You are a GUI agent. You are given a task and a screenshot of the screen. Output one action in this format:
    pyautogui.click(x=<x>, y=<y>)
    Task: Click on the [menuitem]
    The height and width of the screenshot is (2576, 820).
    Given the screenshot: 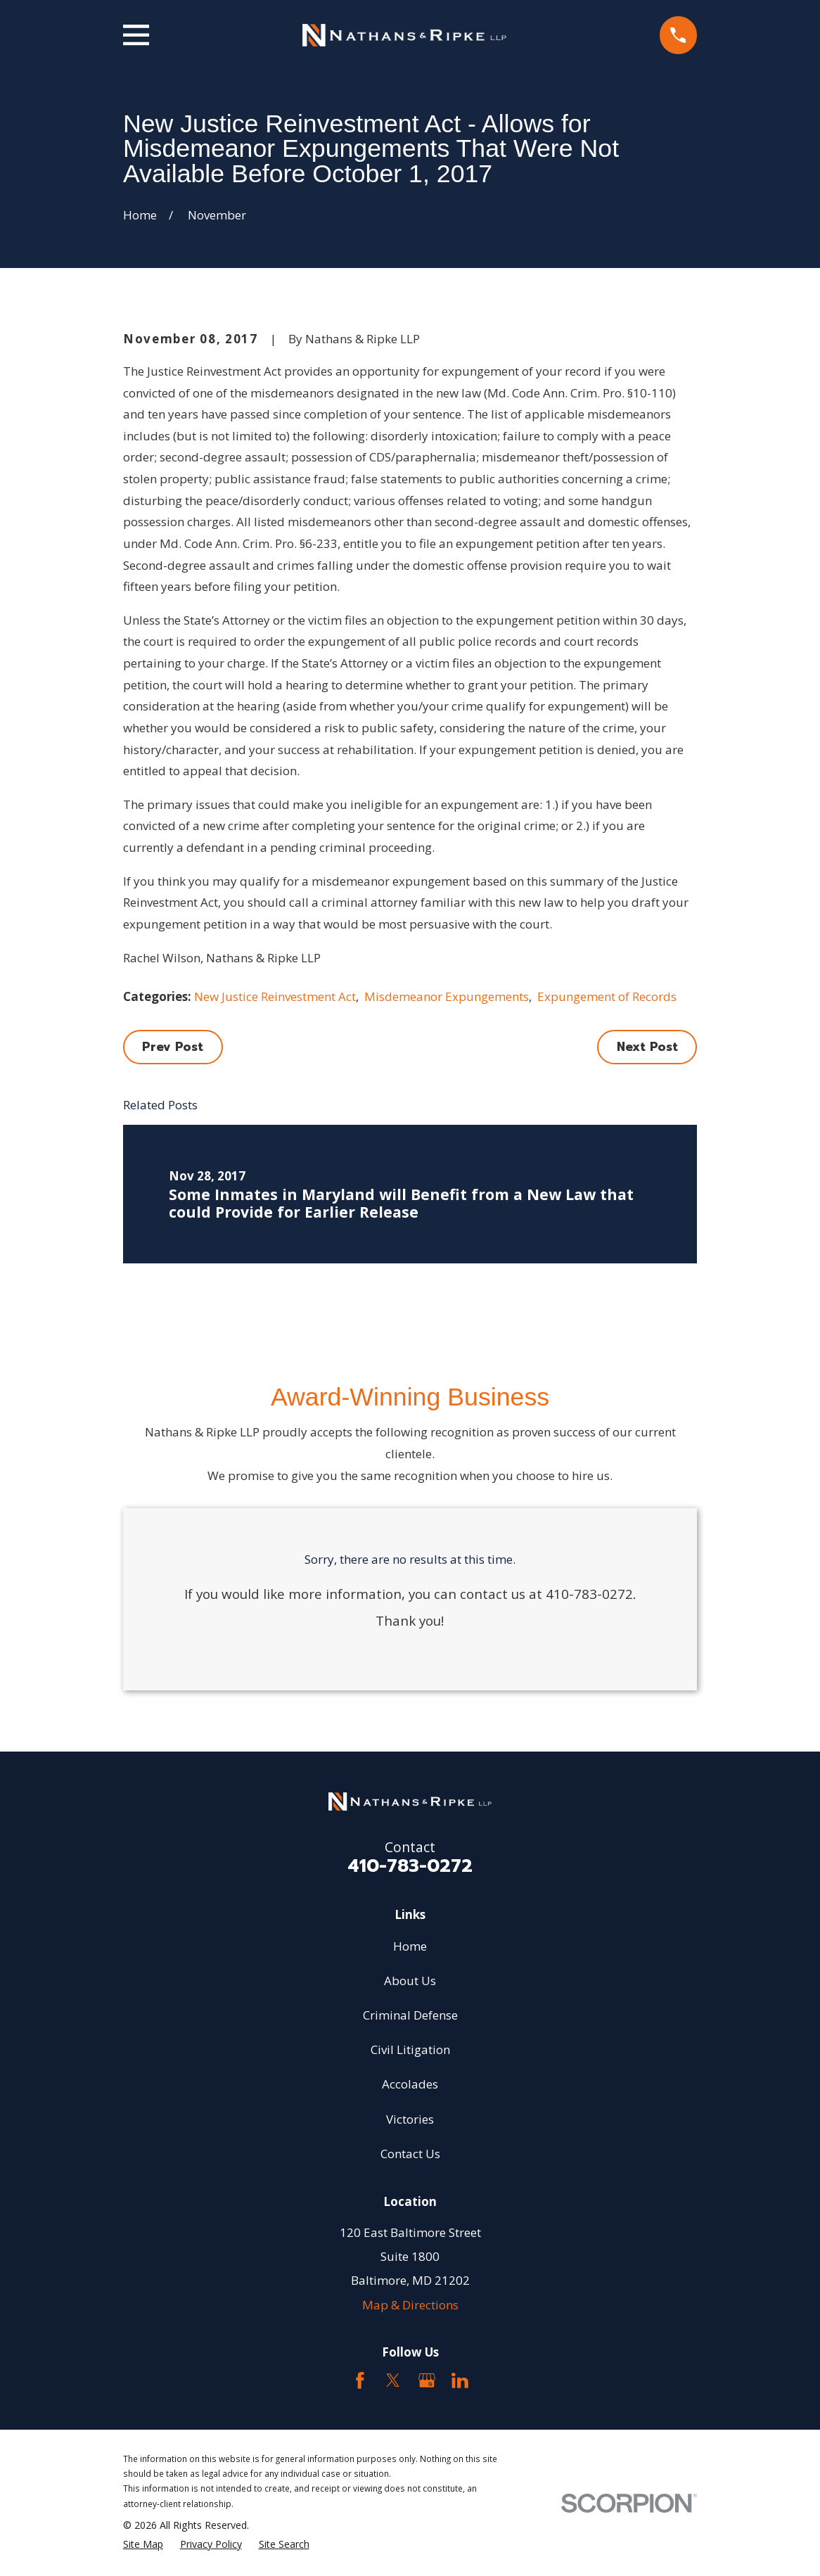 What is the action you would take?
    pyautogui.click(x=143, y=2544)
    